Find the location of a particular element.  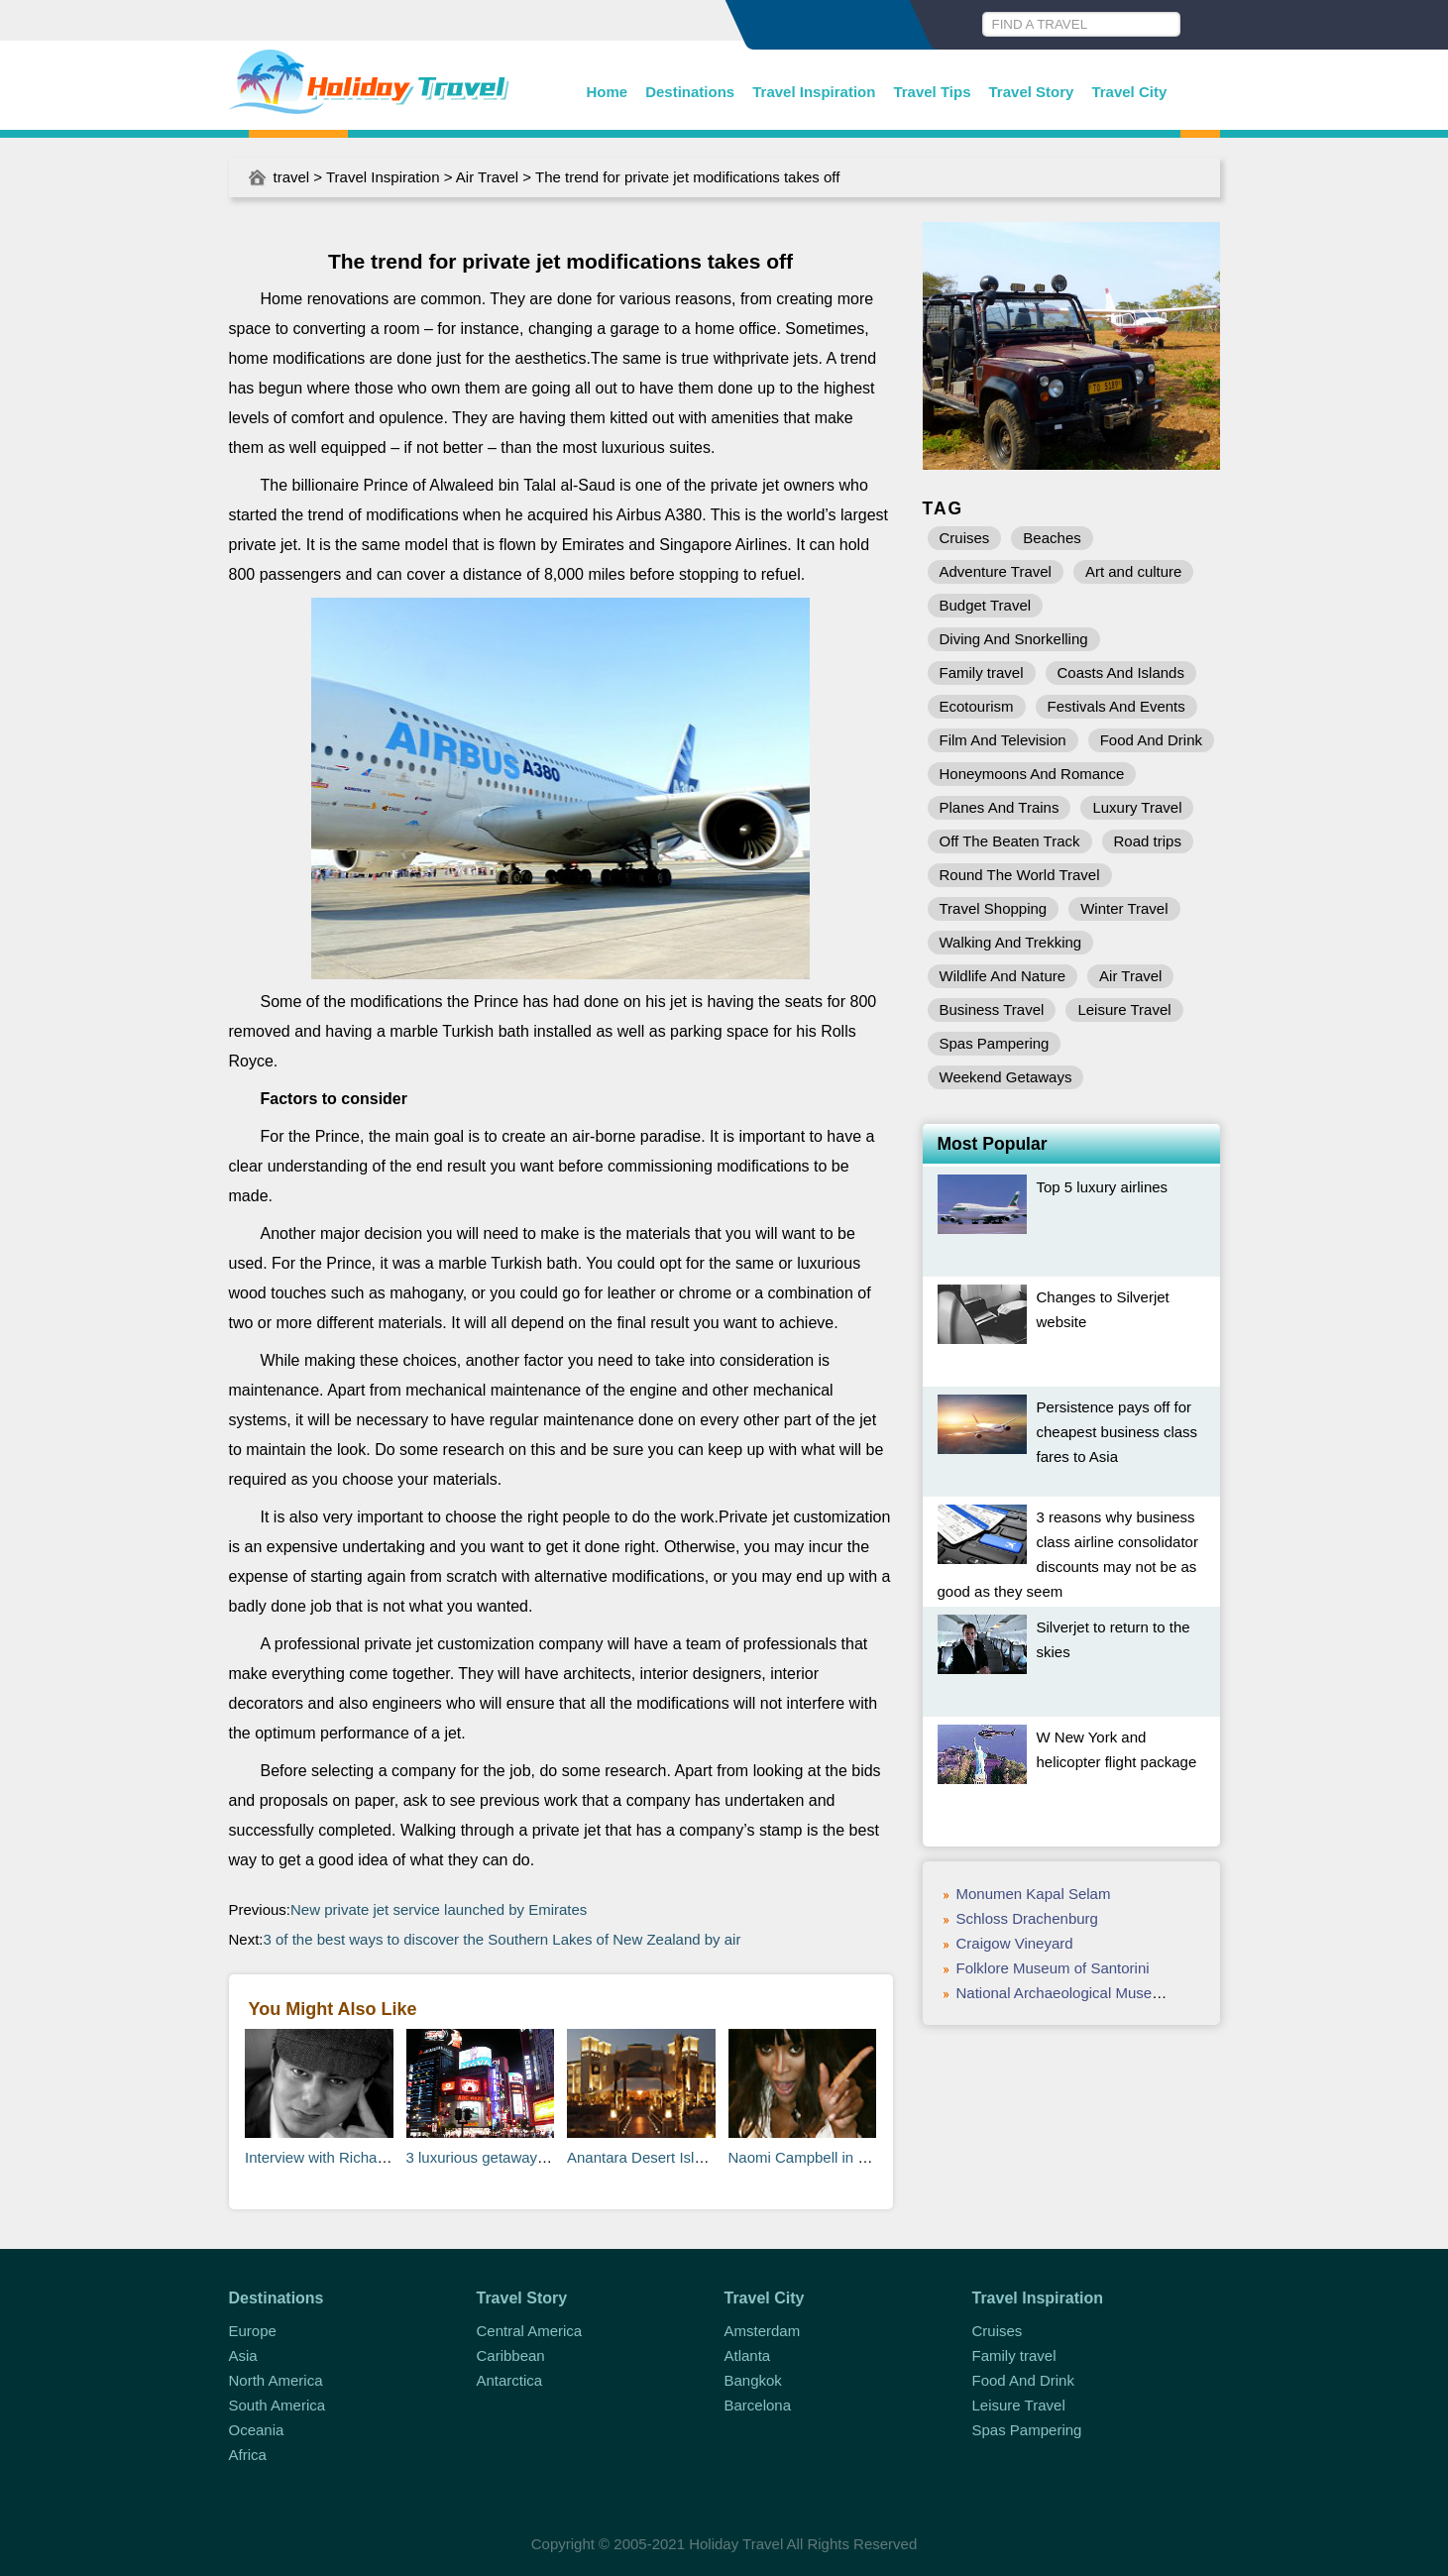

Antarctica is located at coordinates (510, 2380).